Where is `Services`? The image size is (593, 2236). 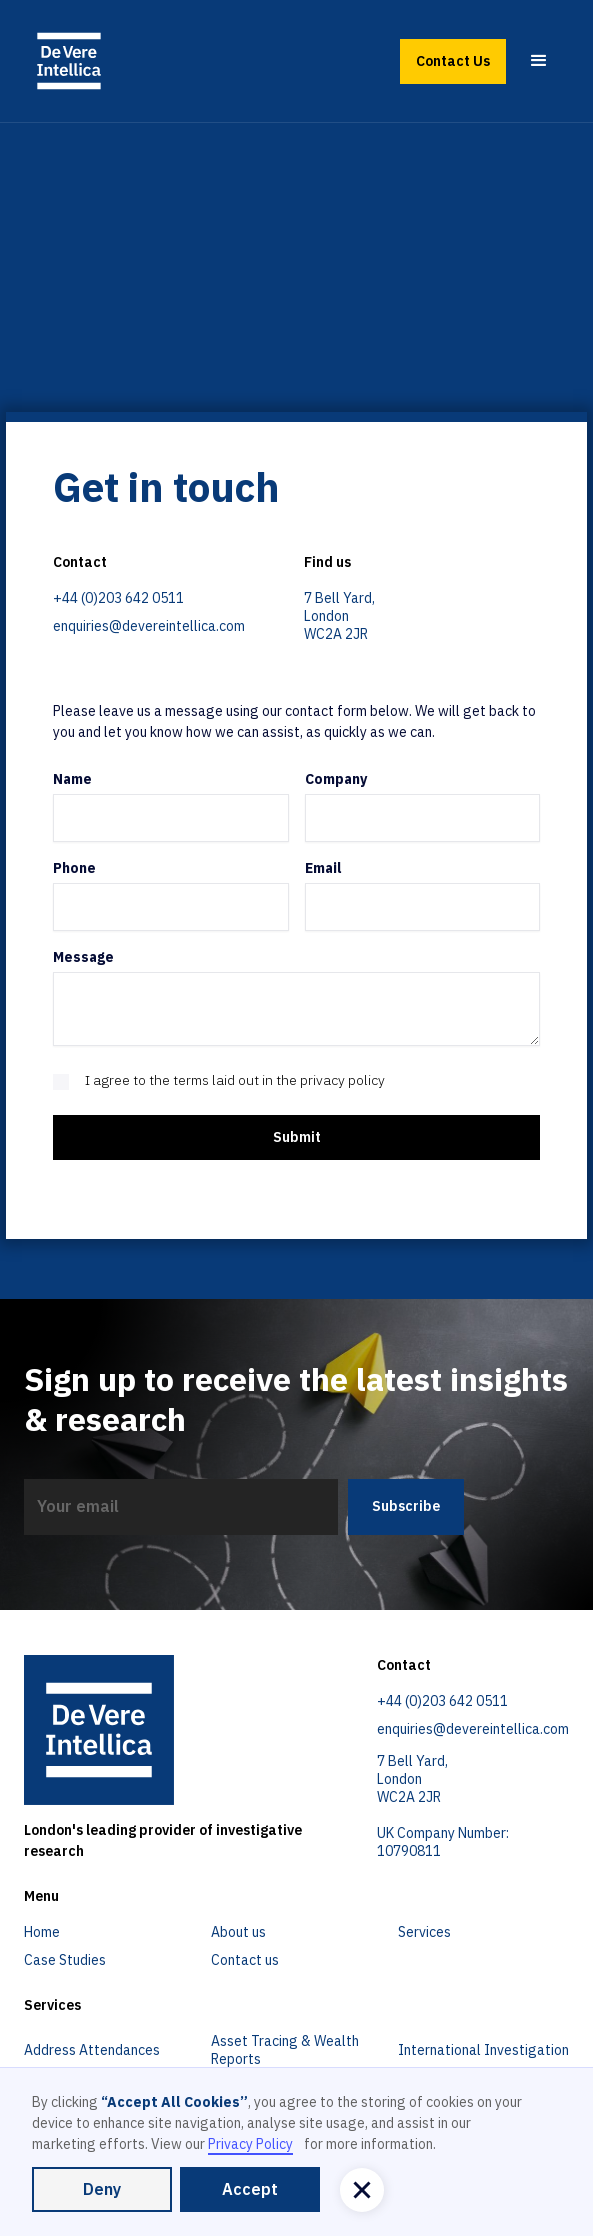 Services is located at coordinates (424, 1932).